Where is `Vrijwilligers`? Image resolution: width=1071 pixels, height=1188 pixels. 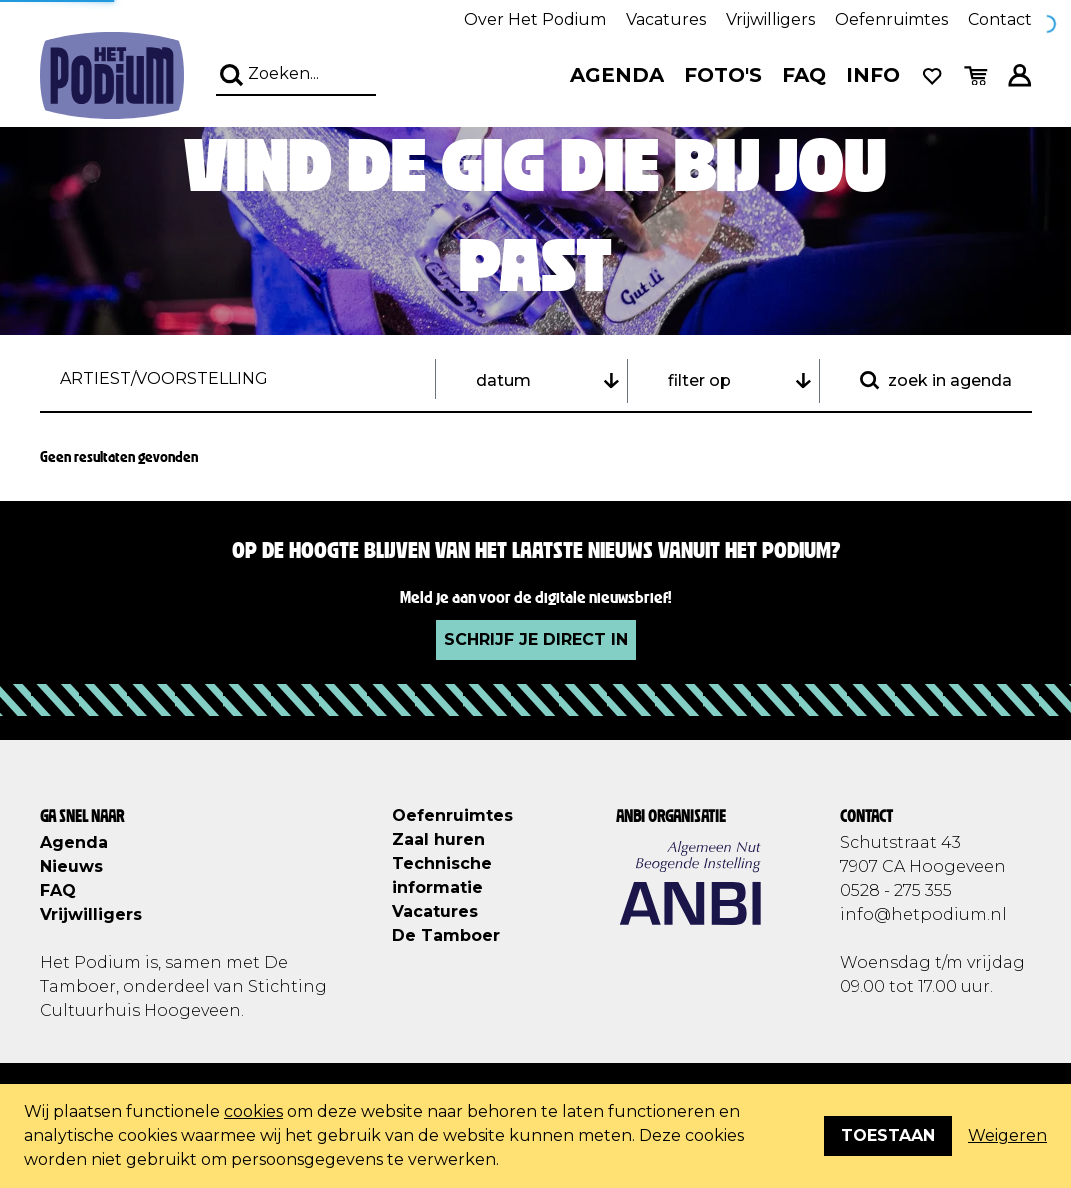 Vrijwilligers is located at coordinates (770, 19).